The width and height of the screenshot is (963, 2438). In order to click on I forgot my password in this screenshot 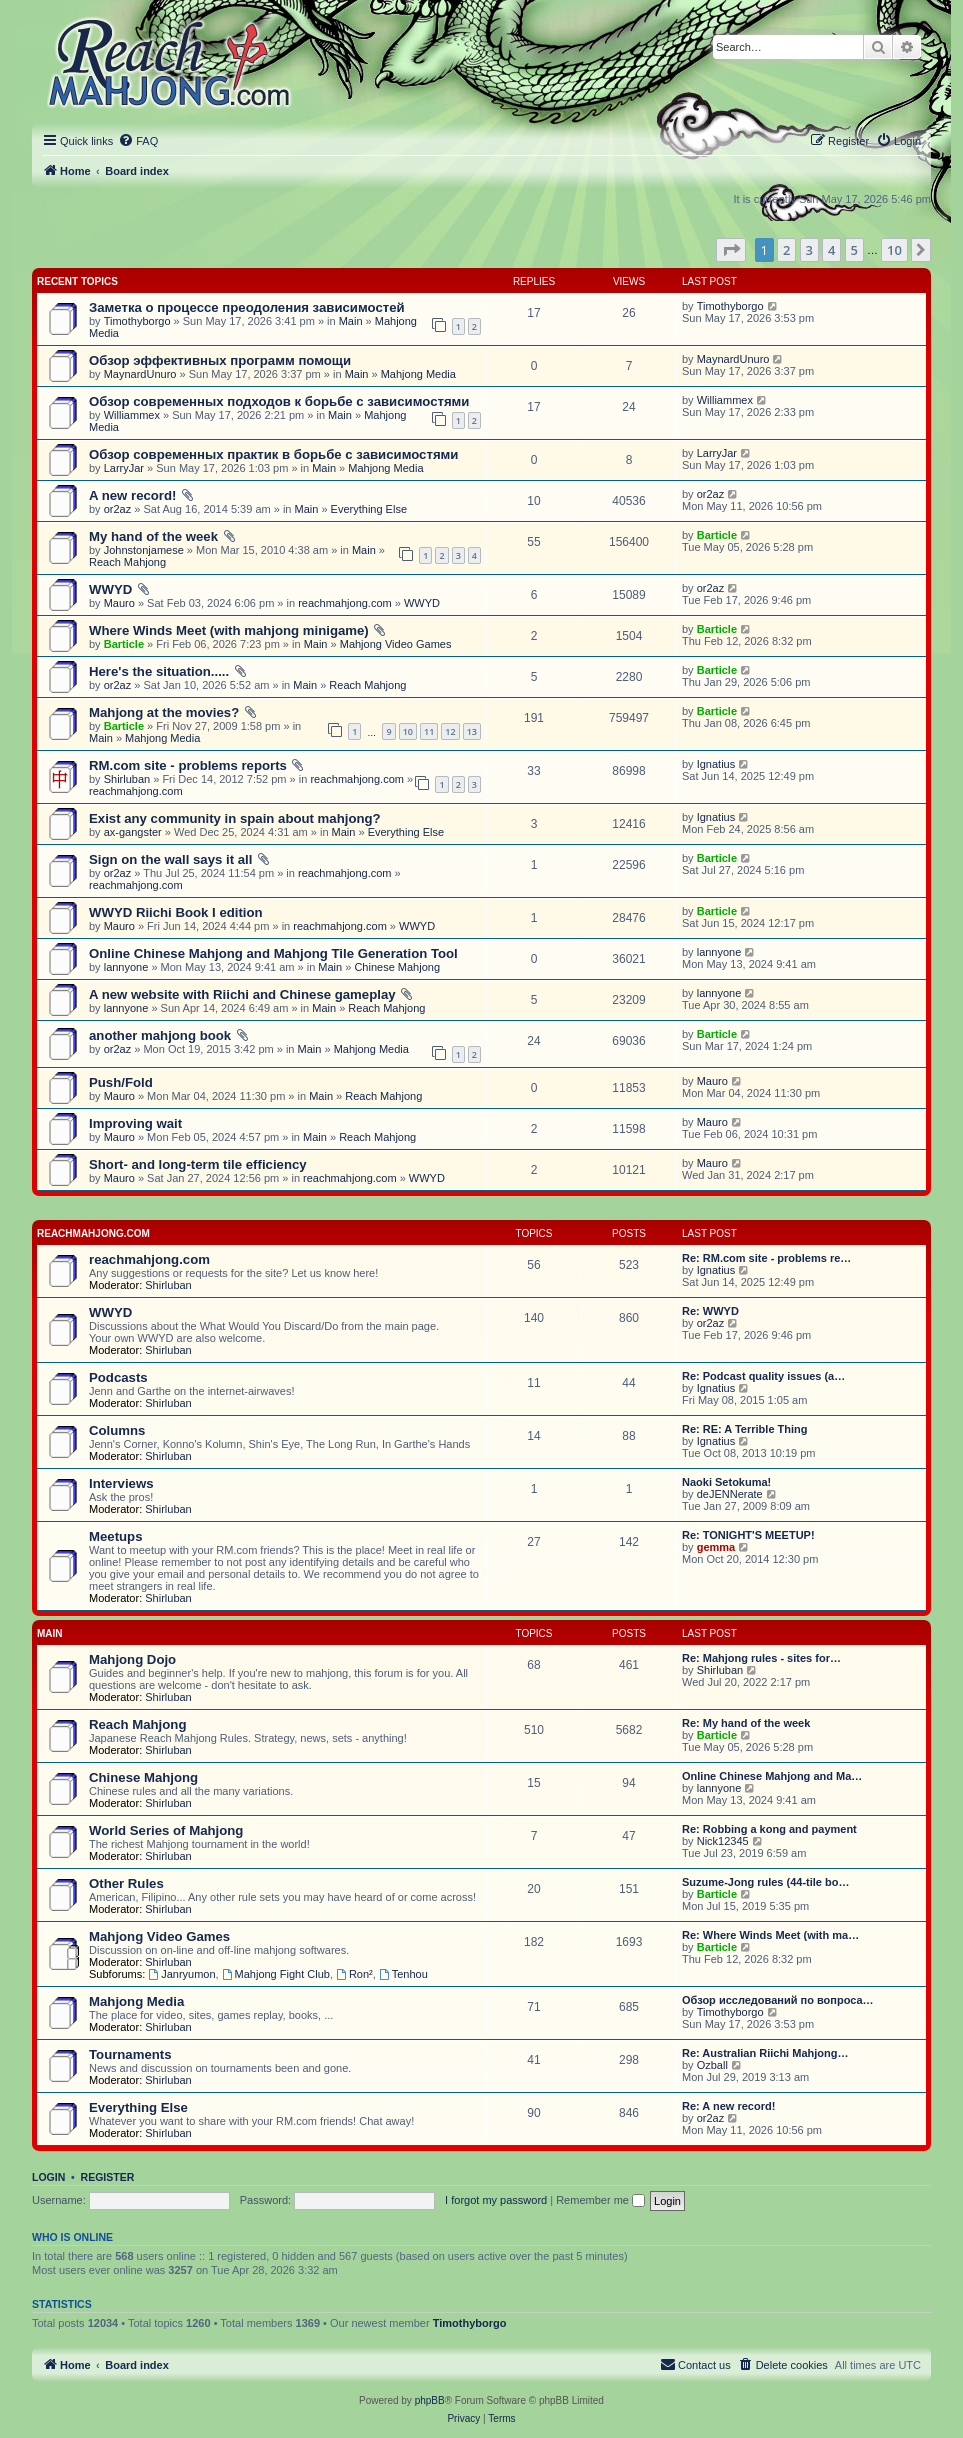, I will do `click(496, 2200)`.